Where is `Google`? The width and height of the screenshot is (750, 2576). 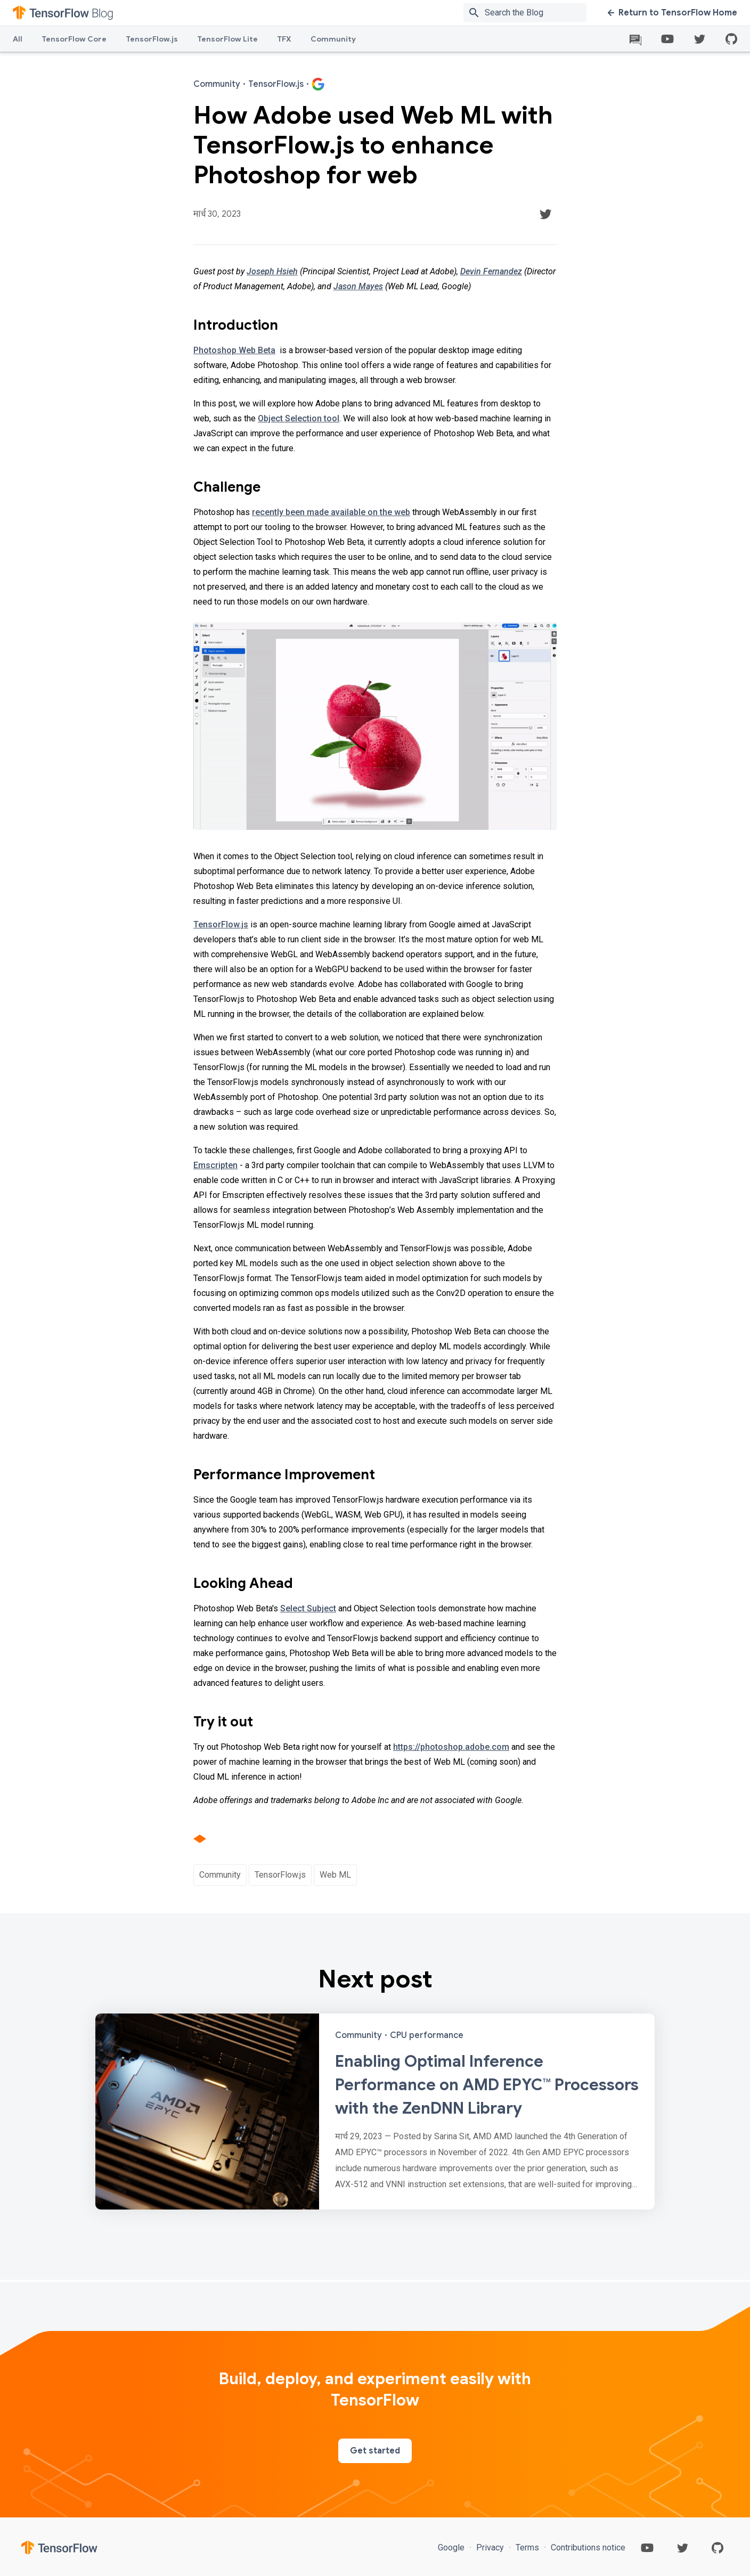 Google is located at coordinates (452, 2547).